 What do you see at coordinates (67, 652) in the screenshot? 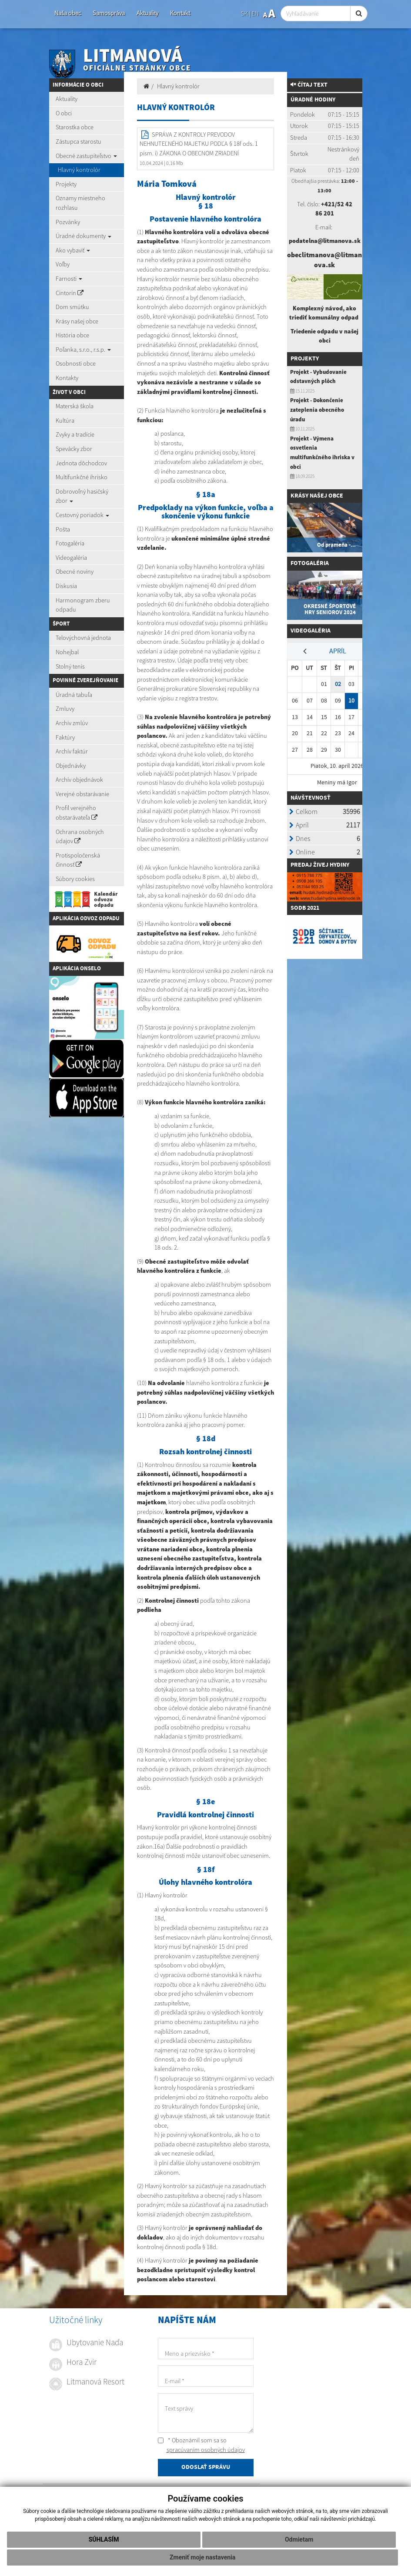
I see `Nohejbal` at bounding box center [67, 652].